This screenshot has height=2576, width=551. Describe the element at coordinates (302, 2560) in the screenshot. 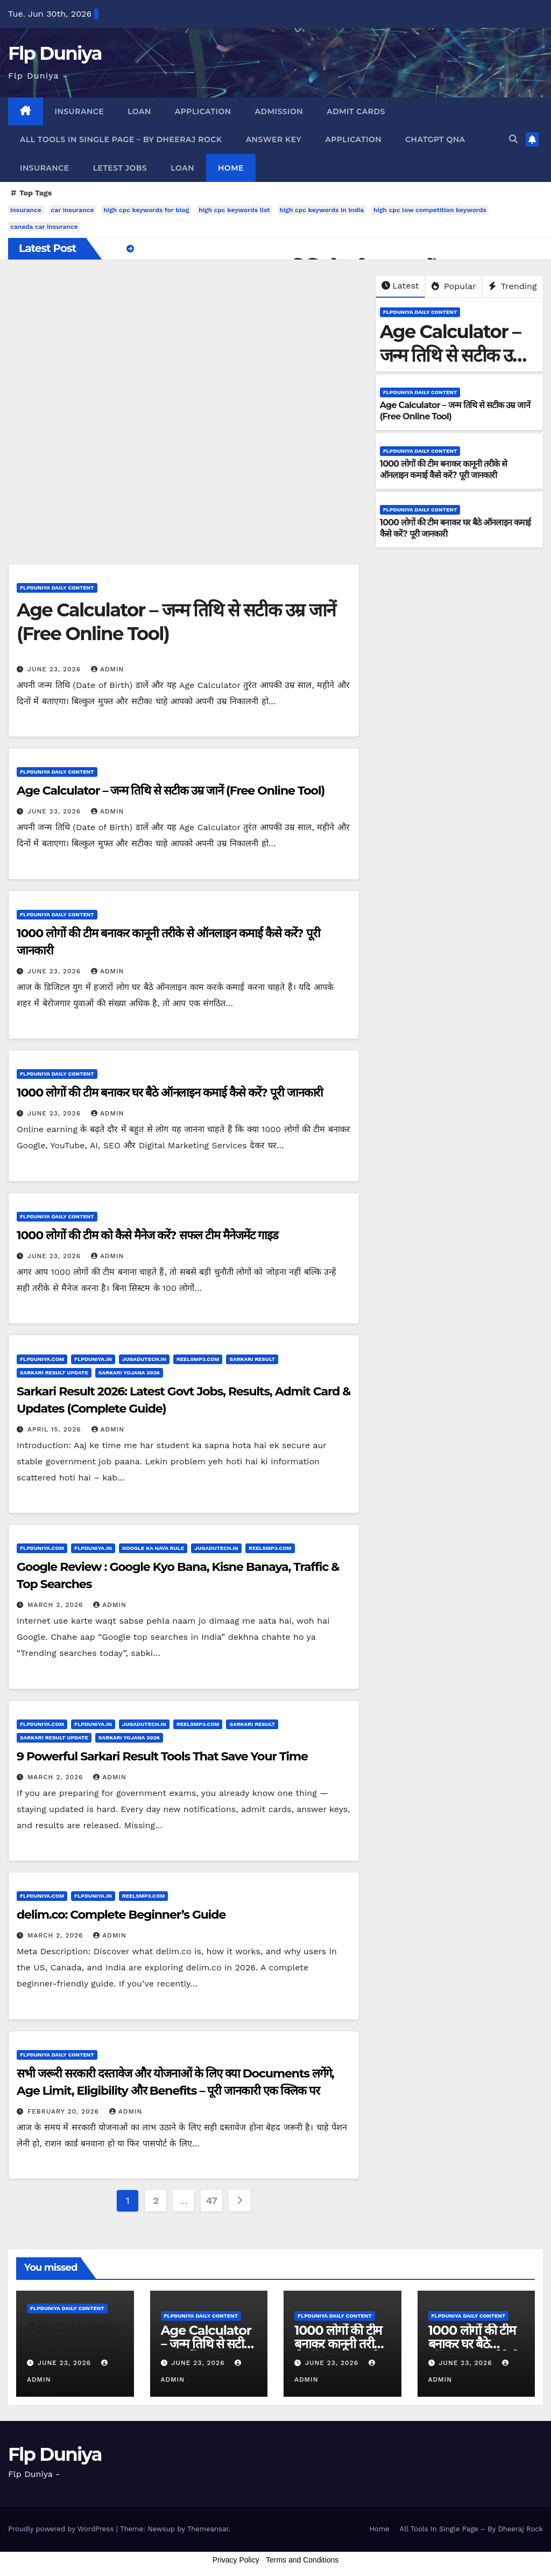

I see `Terms and Conditions` at that location.